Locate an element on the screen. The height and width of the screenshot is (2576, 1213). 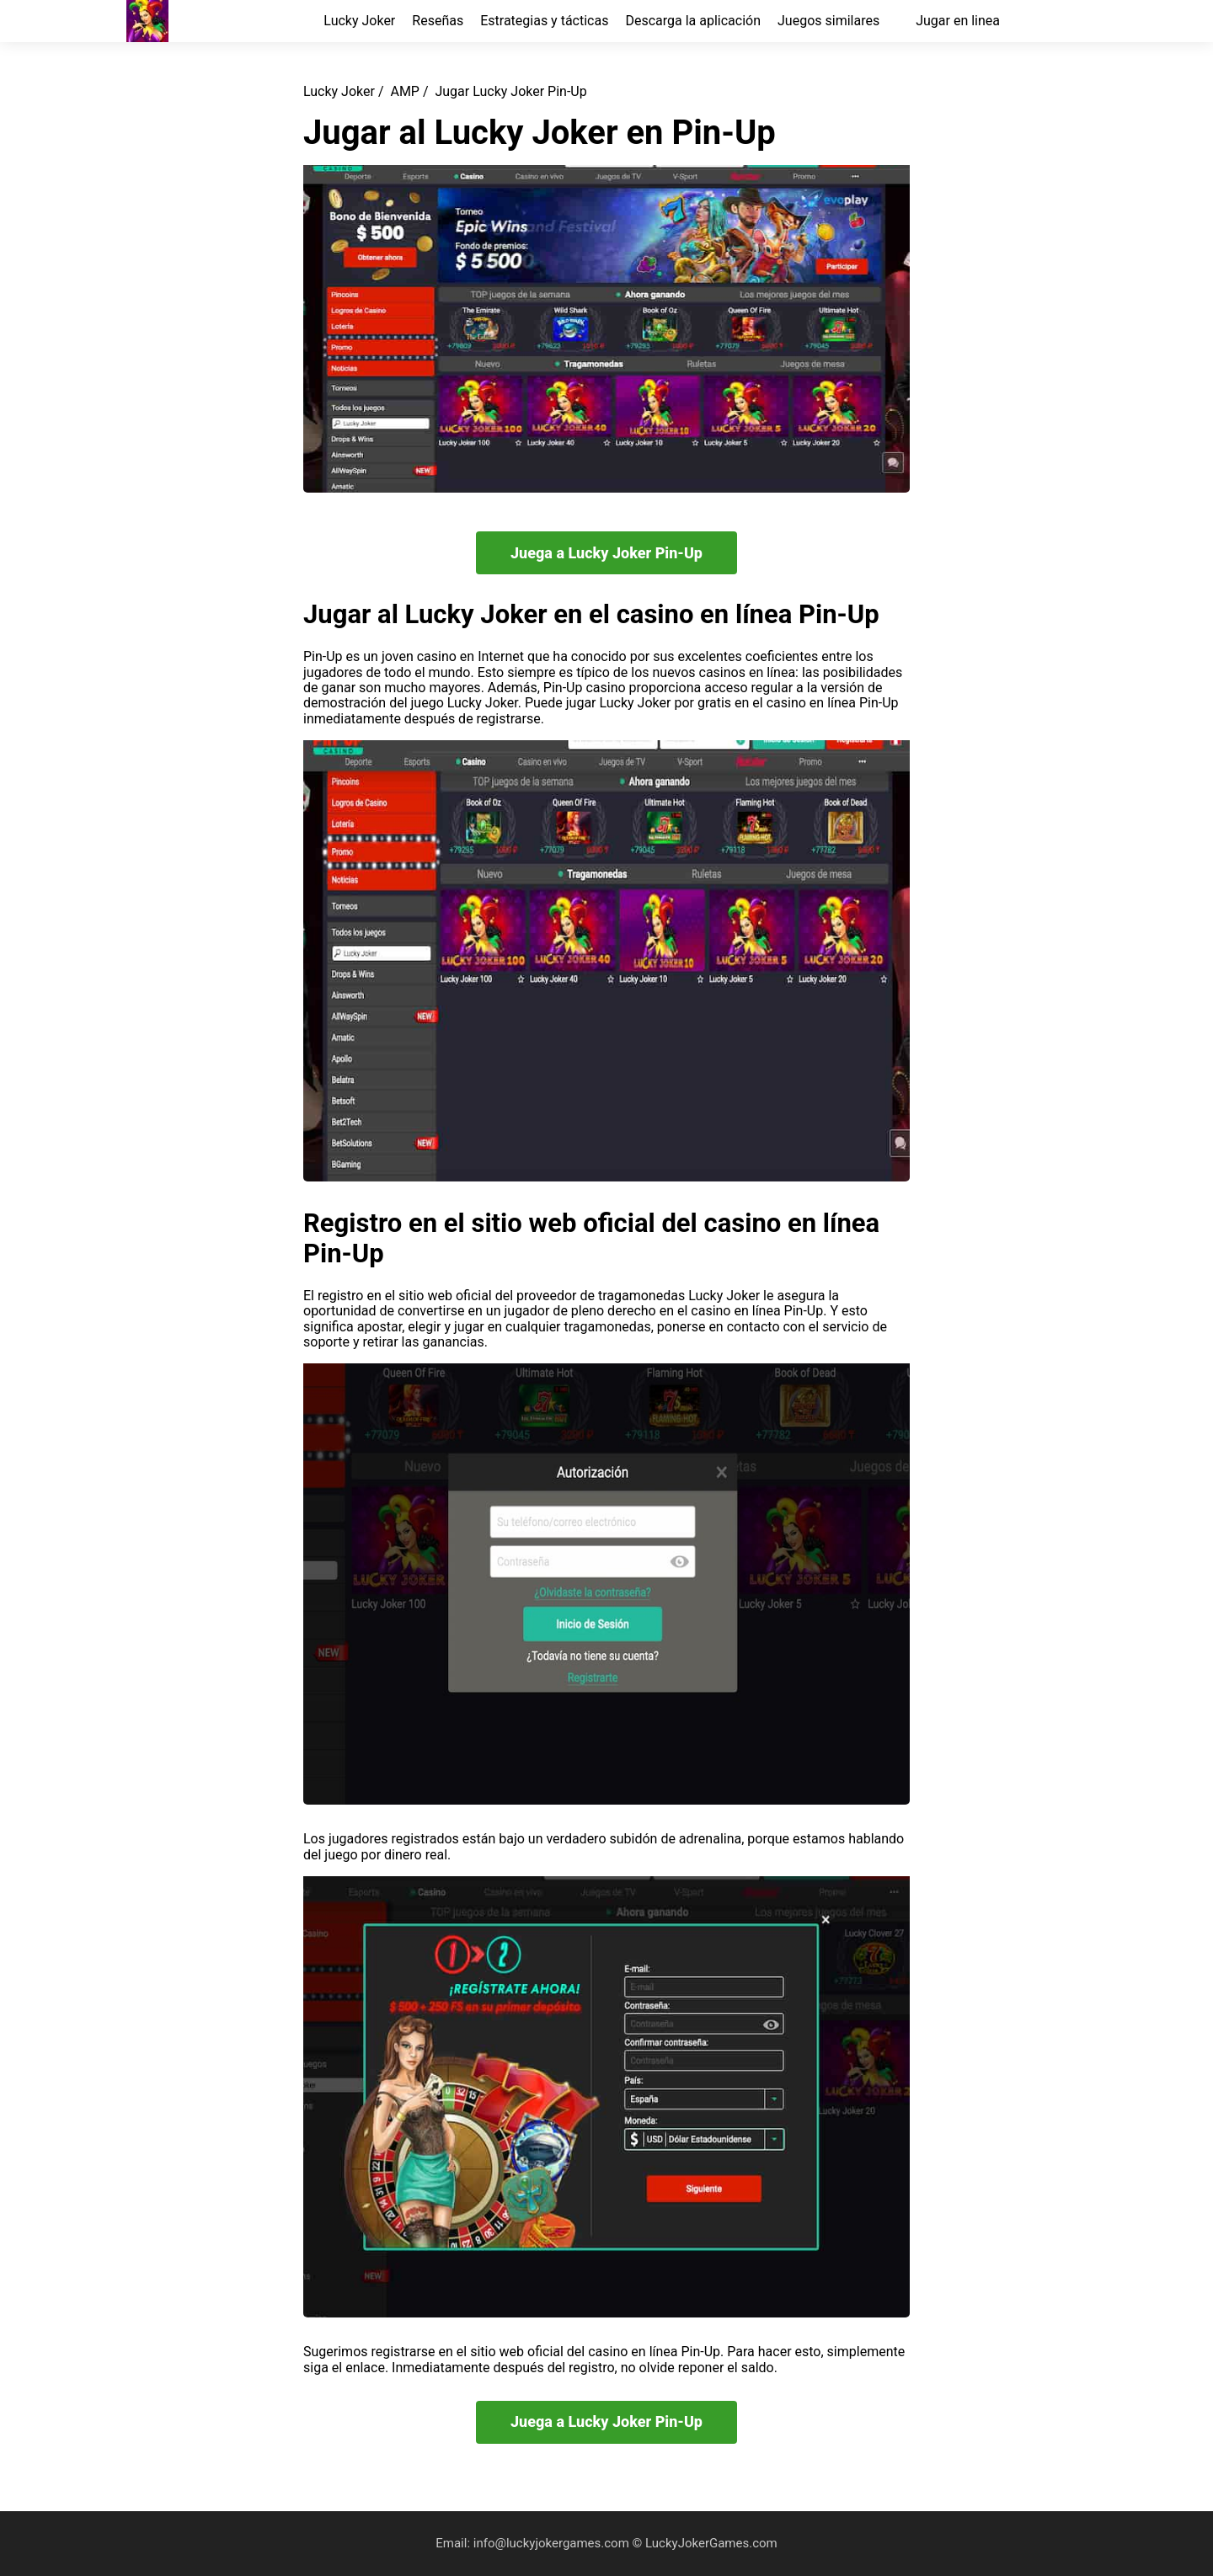
Reseñas is located at coordinates (437, 21).